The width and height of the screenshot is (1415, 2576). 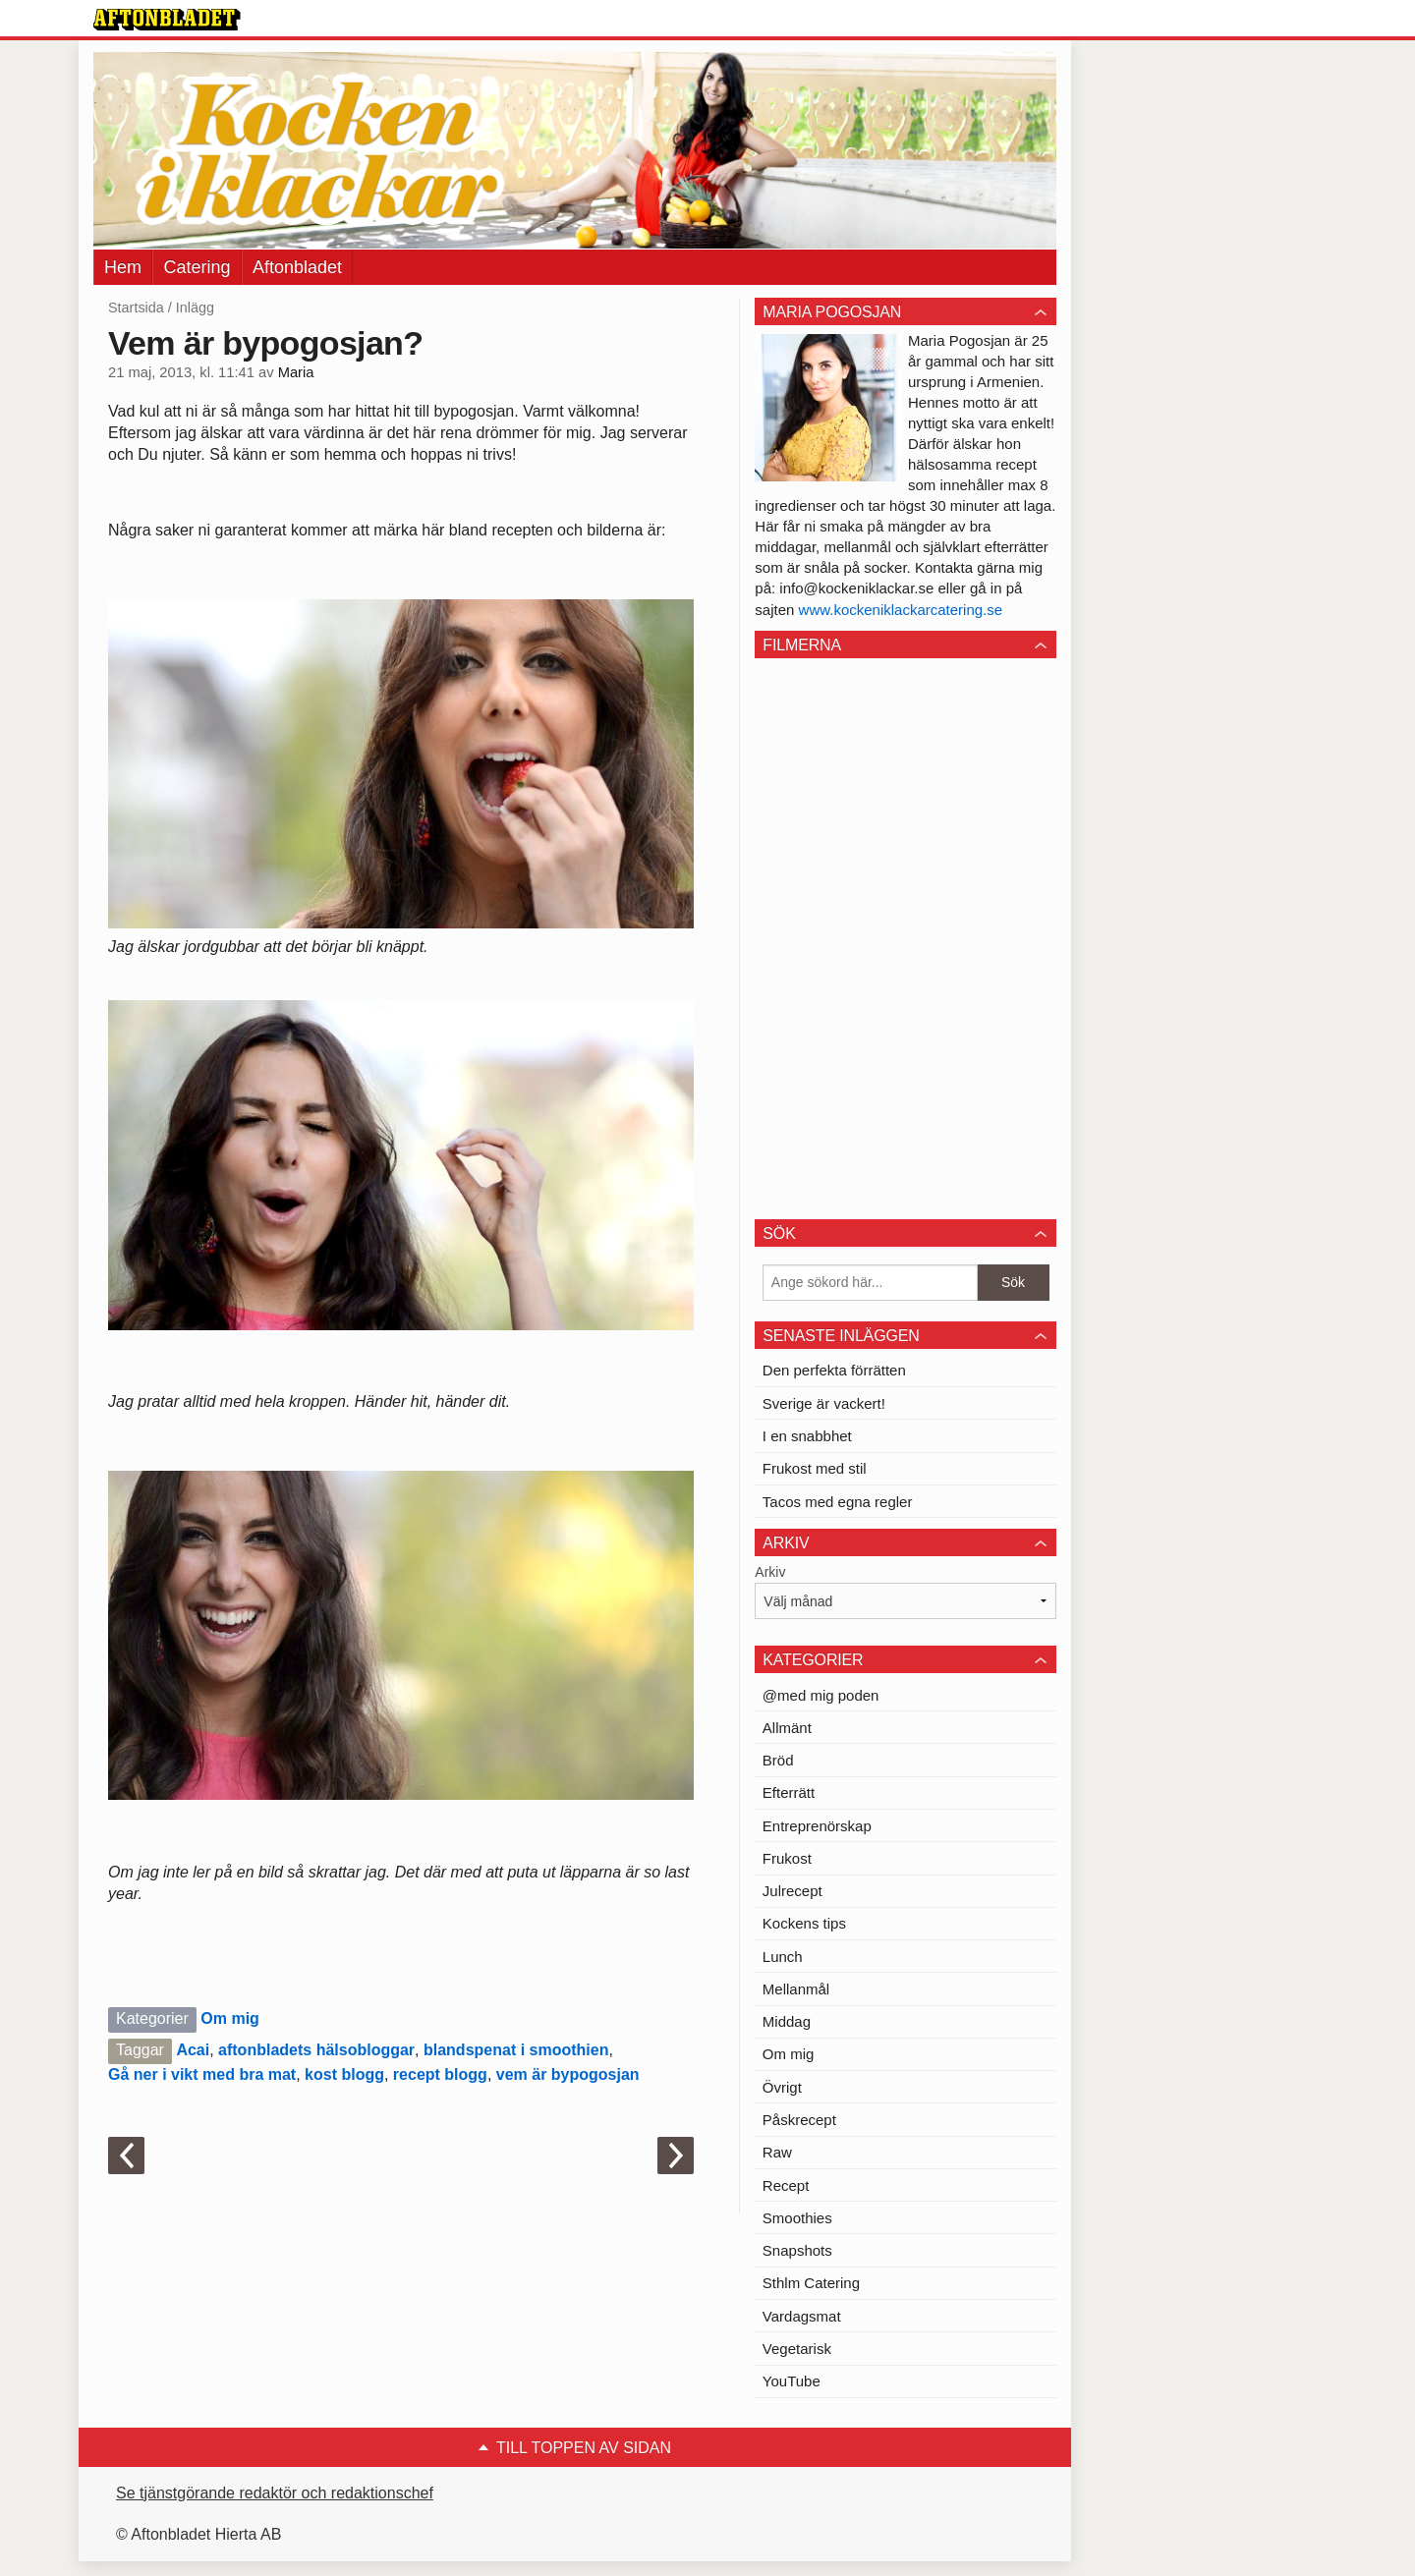 I want to click on Efterrätt, so click(x=789, y=1792).